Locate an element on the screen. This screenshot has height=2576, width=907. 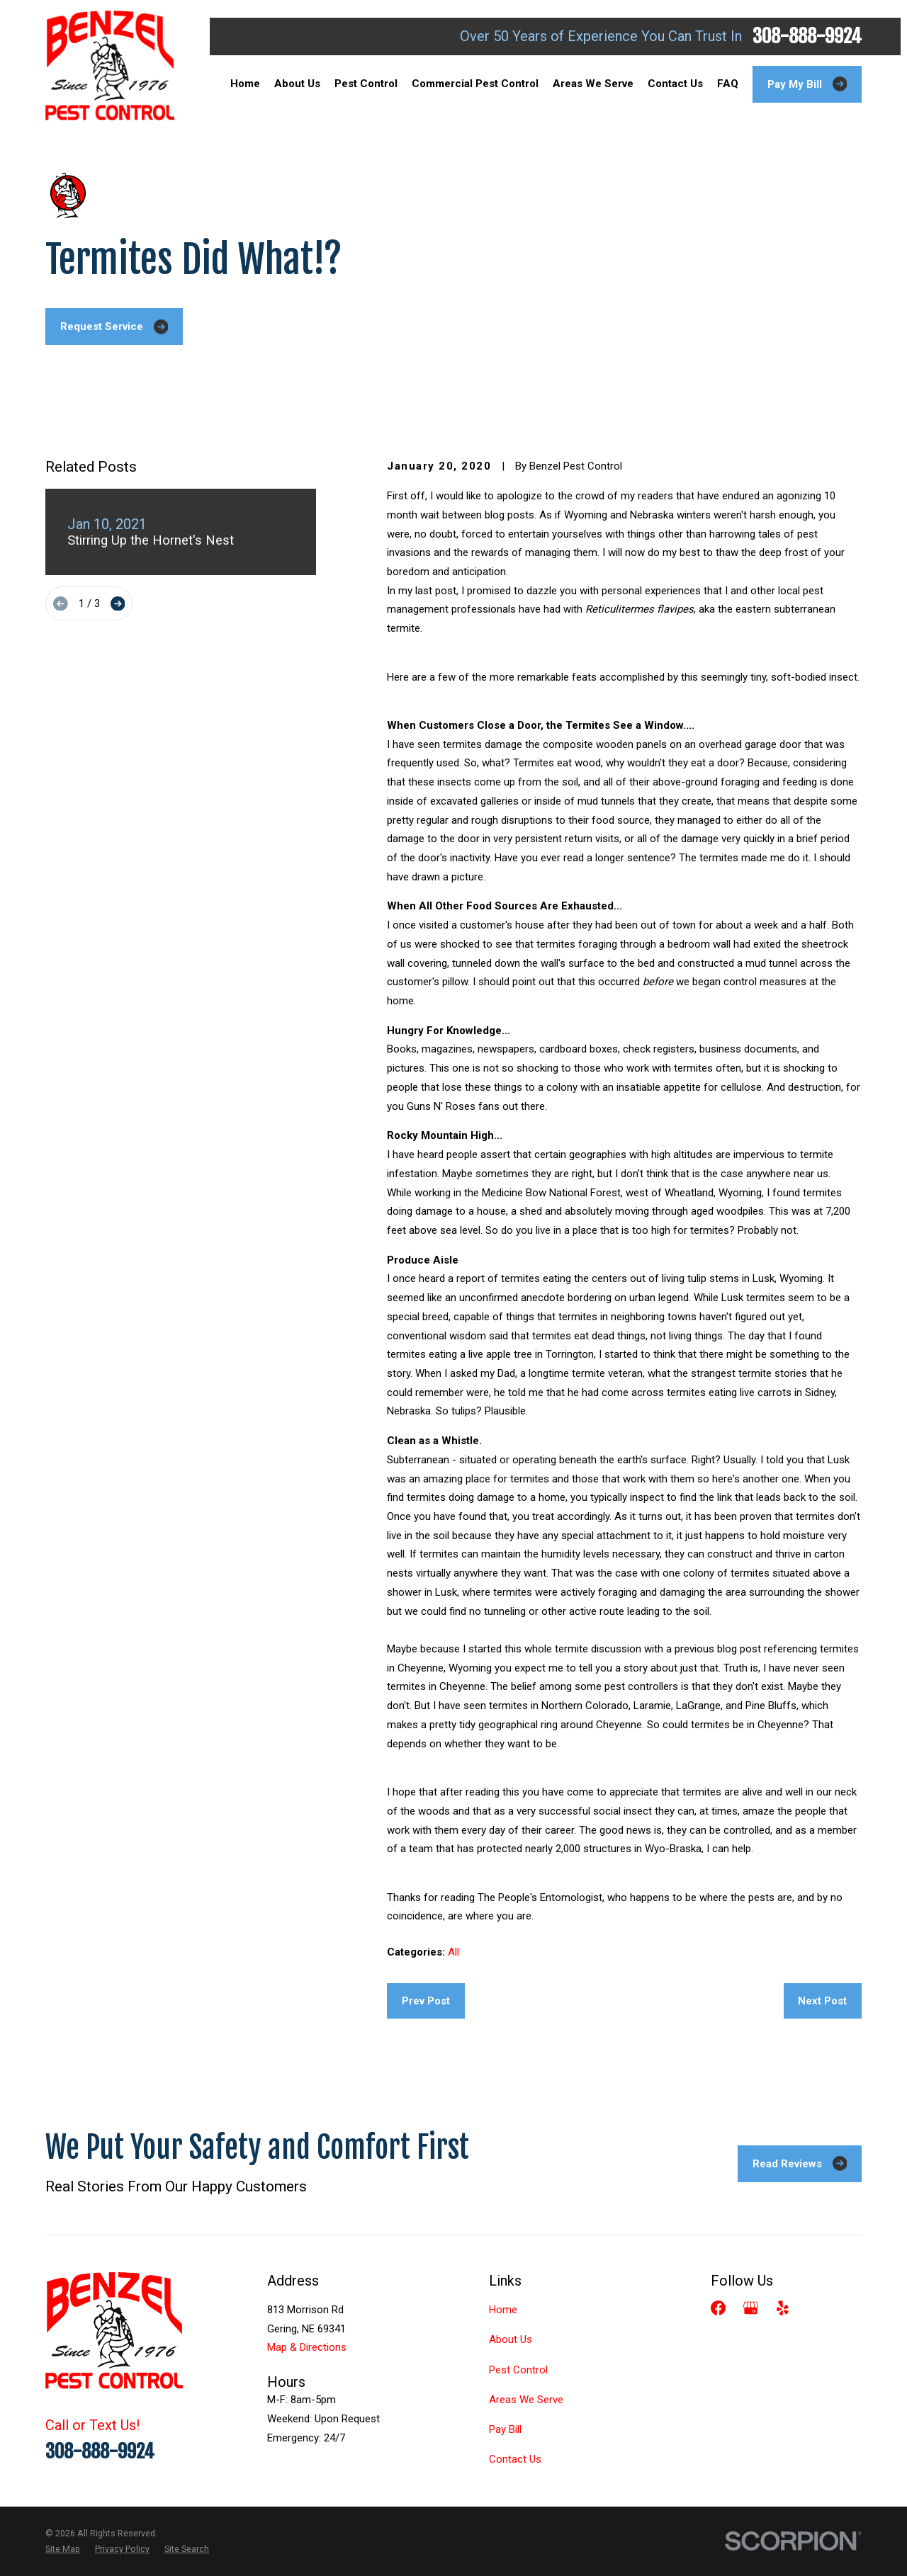
Prev Post is located at coordinates (426, 2001).